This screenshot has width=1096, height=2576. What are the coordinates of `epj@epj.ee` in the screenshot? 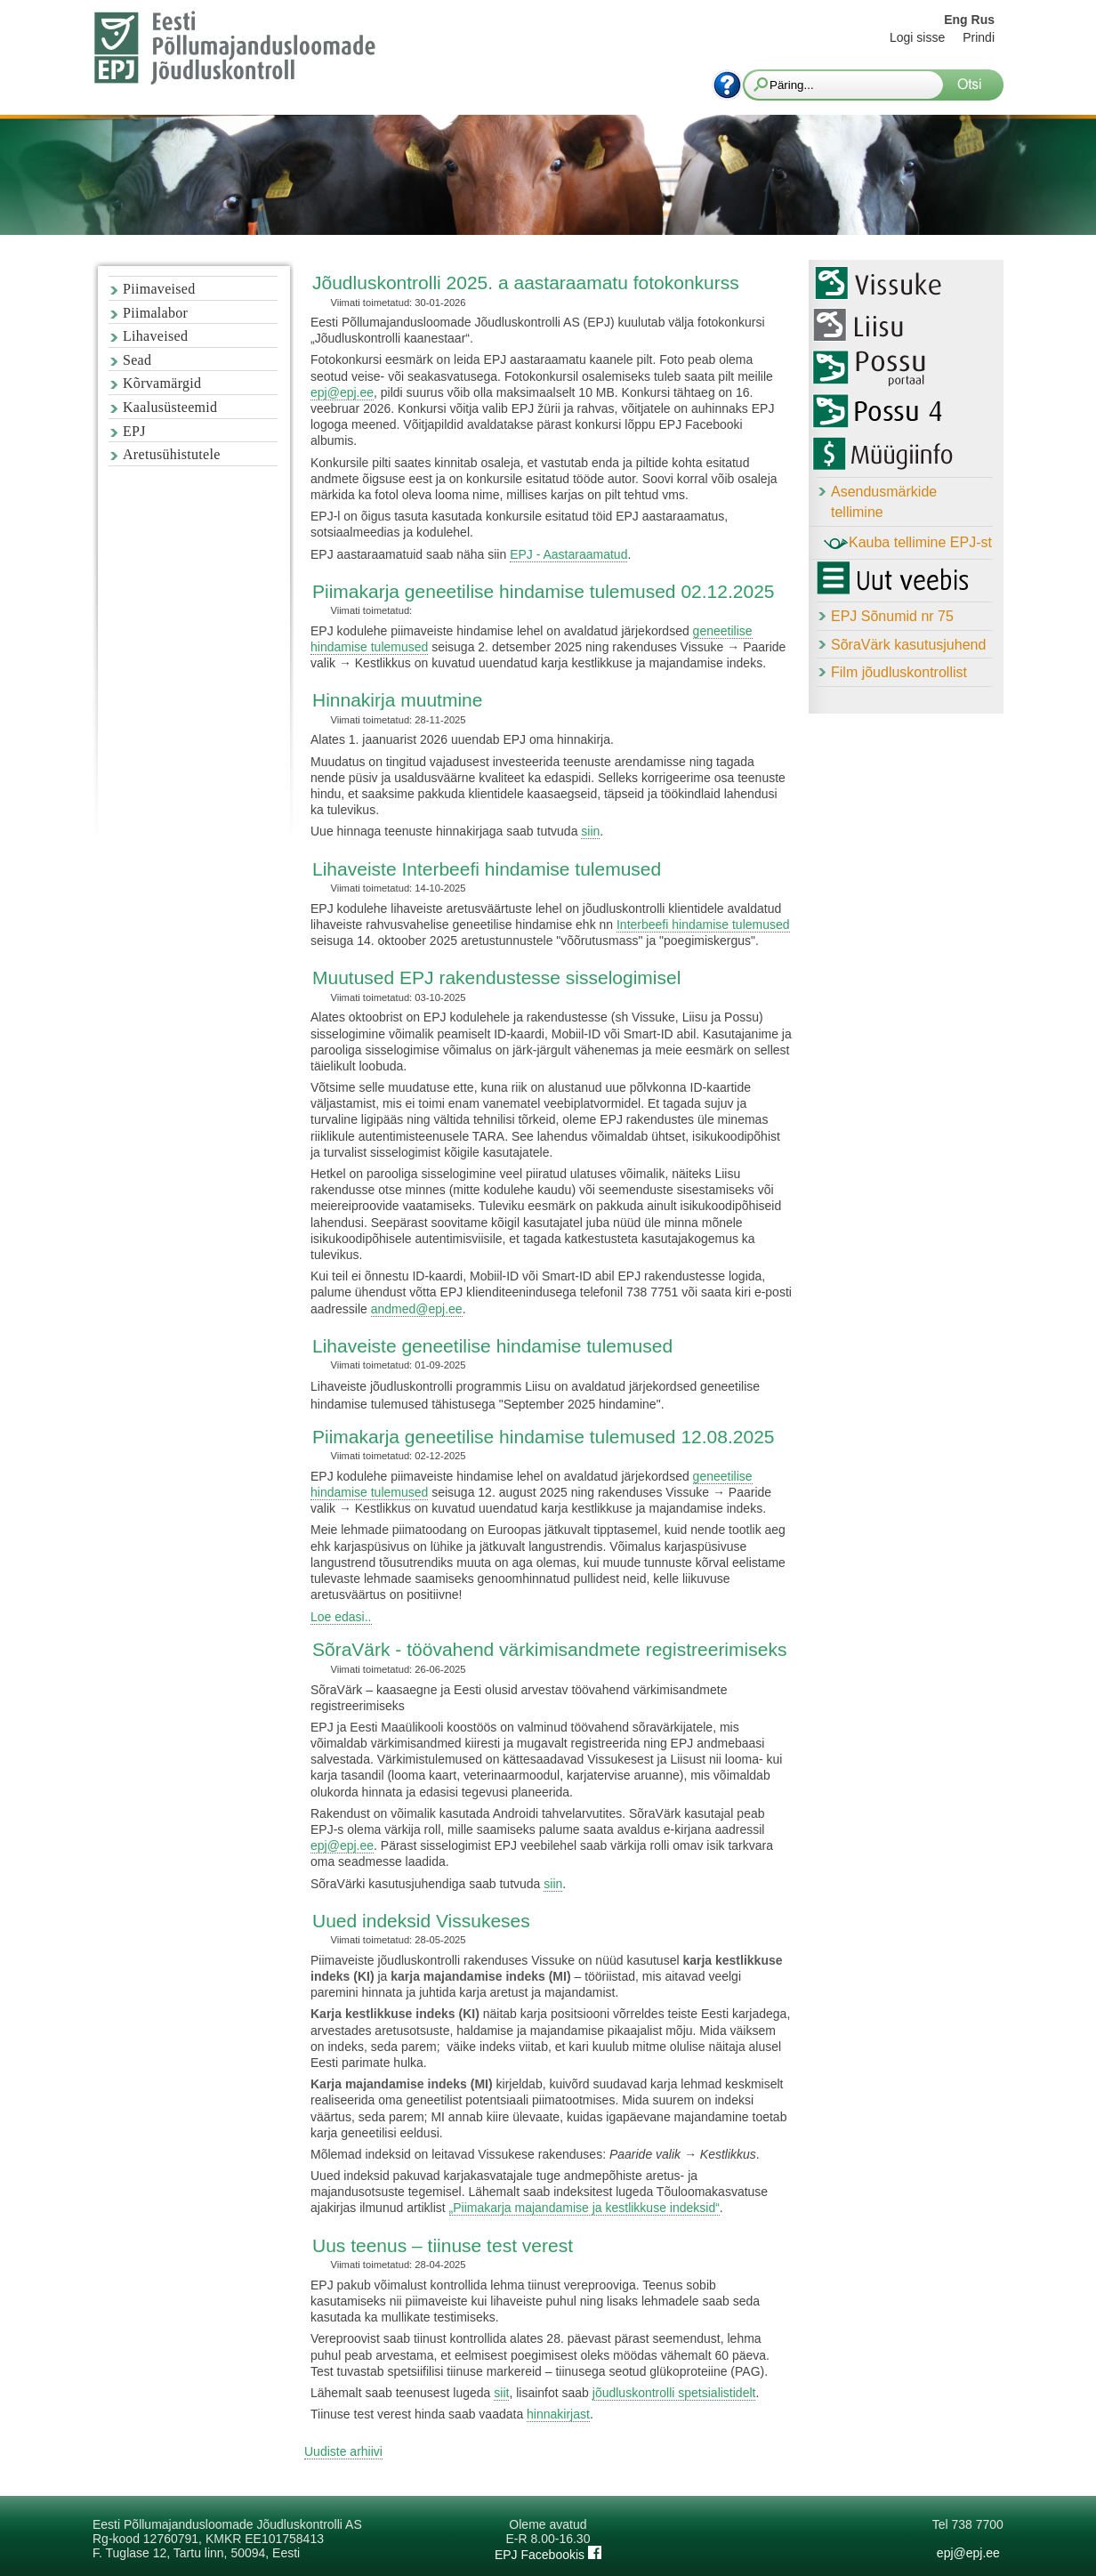 It's located at (342, 392).